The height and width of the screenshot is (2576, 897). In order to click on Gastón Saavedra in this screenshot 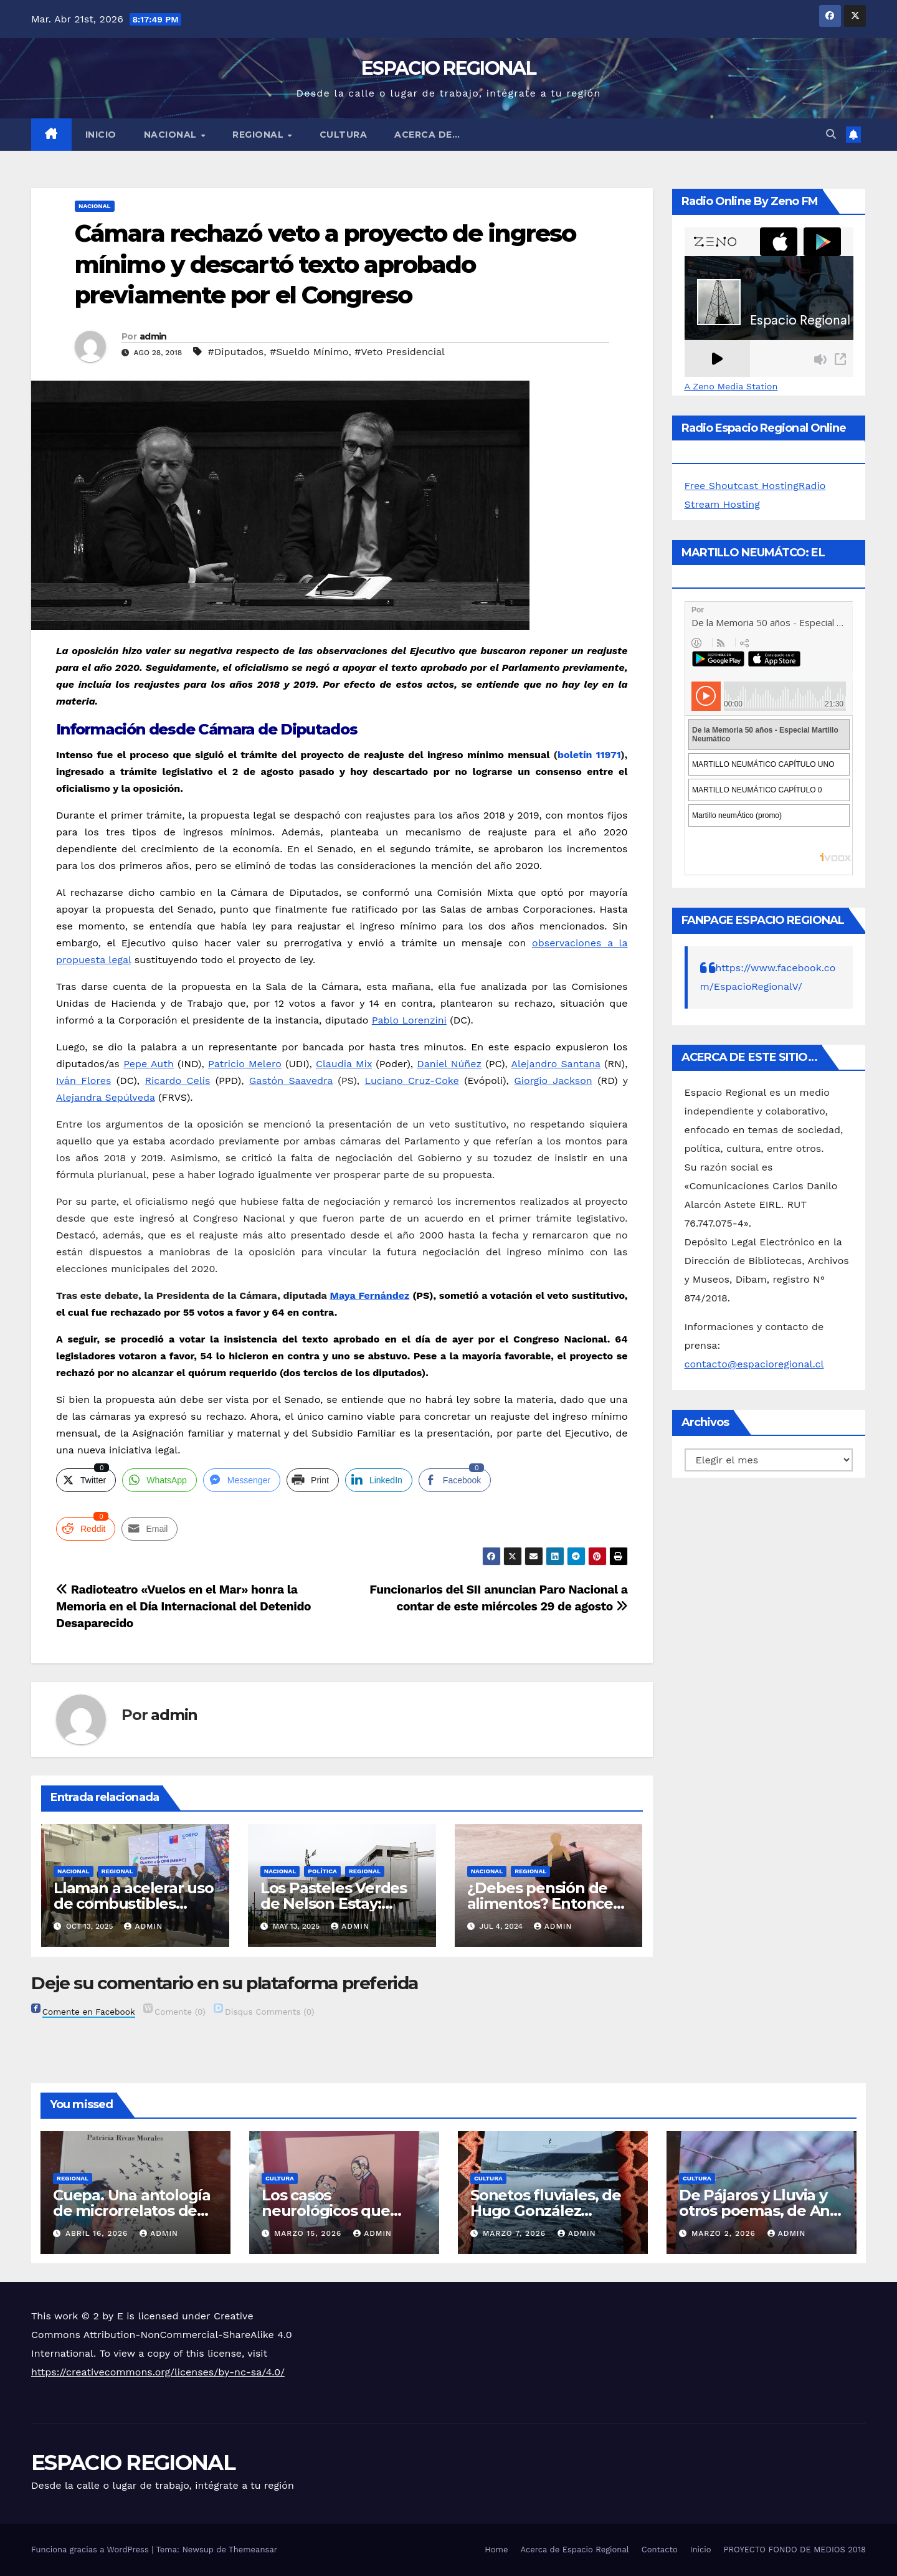, I will do `click(291, 1080)`.